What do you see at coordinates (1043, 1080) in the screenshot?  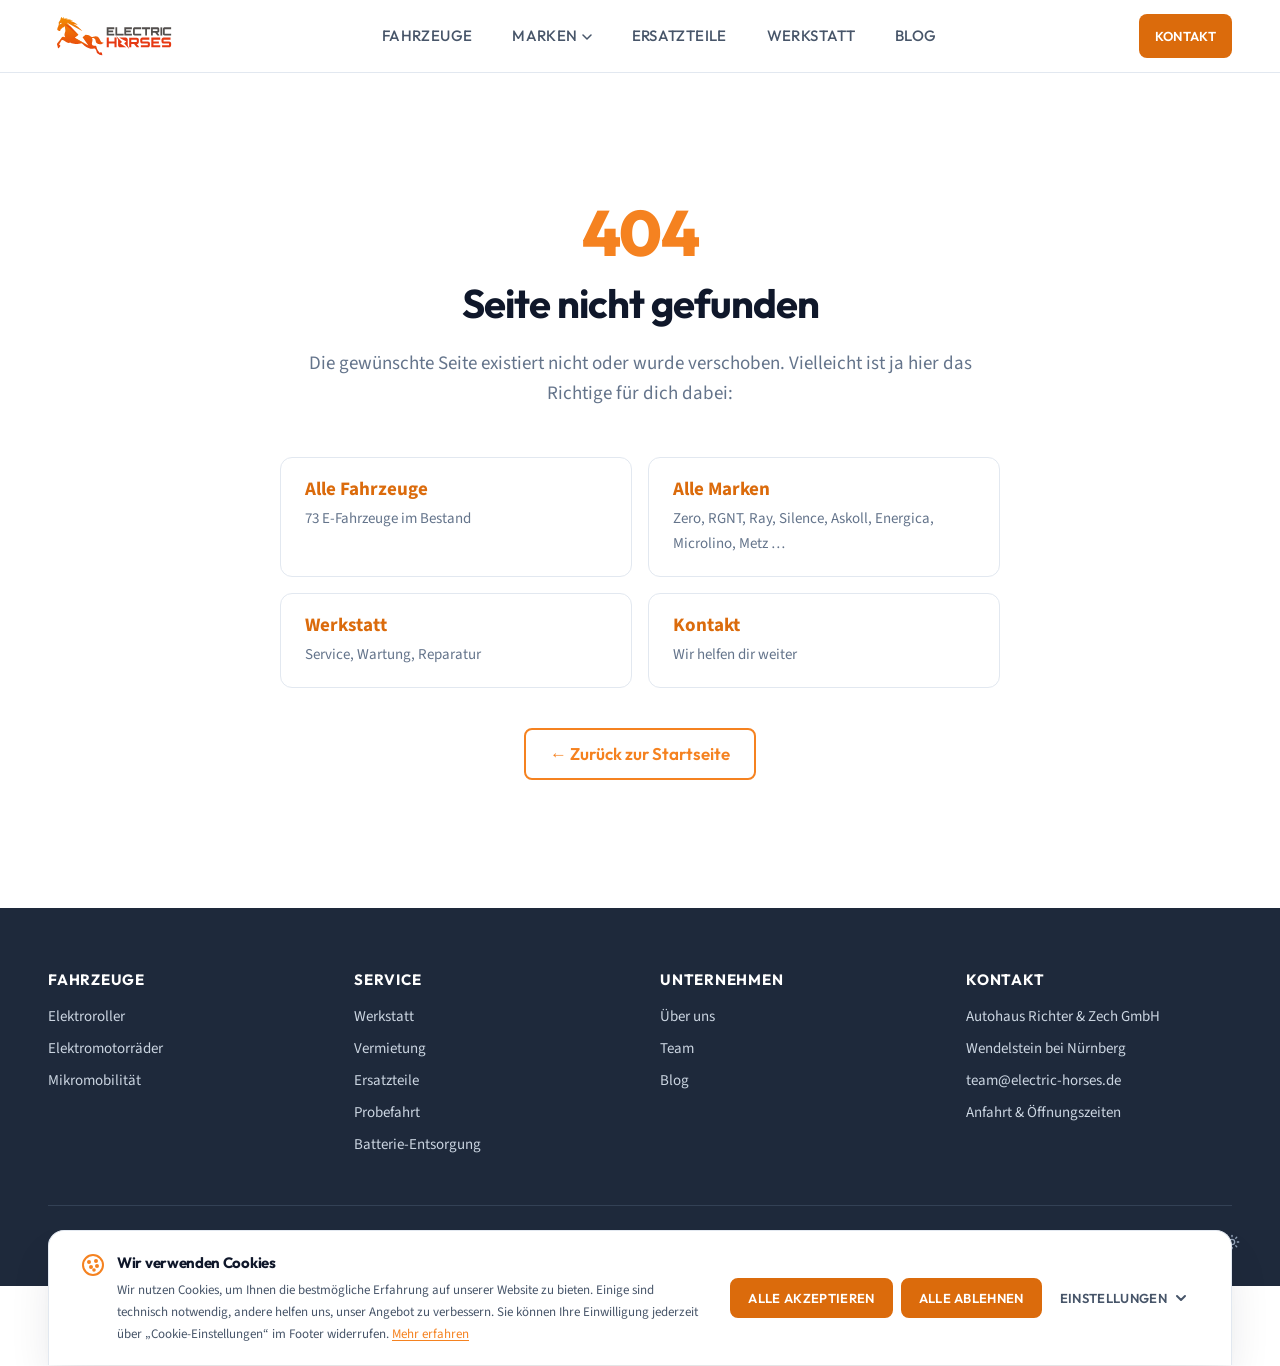 I see `team@electric-horses.de` at bounding box center [1043, 1080].